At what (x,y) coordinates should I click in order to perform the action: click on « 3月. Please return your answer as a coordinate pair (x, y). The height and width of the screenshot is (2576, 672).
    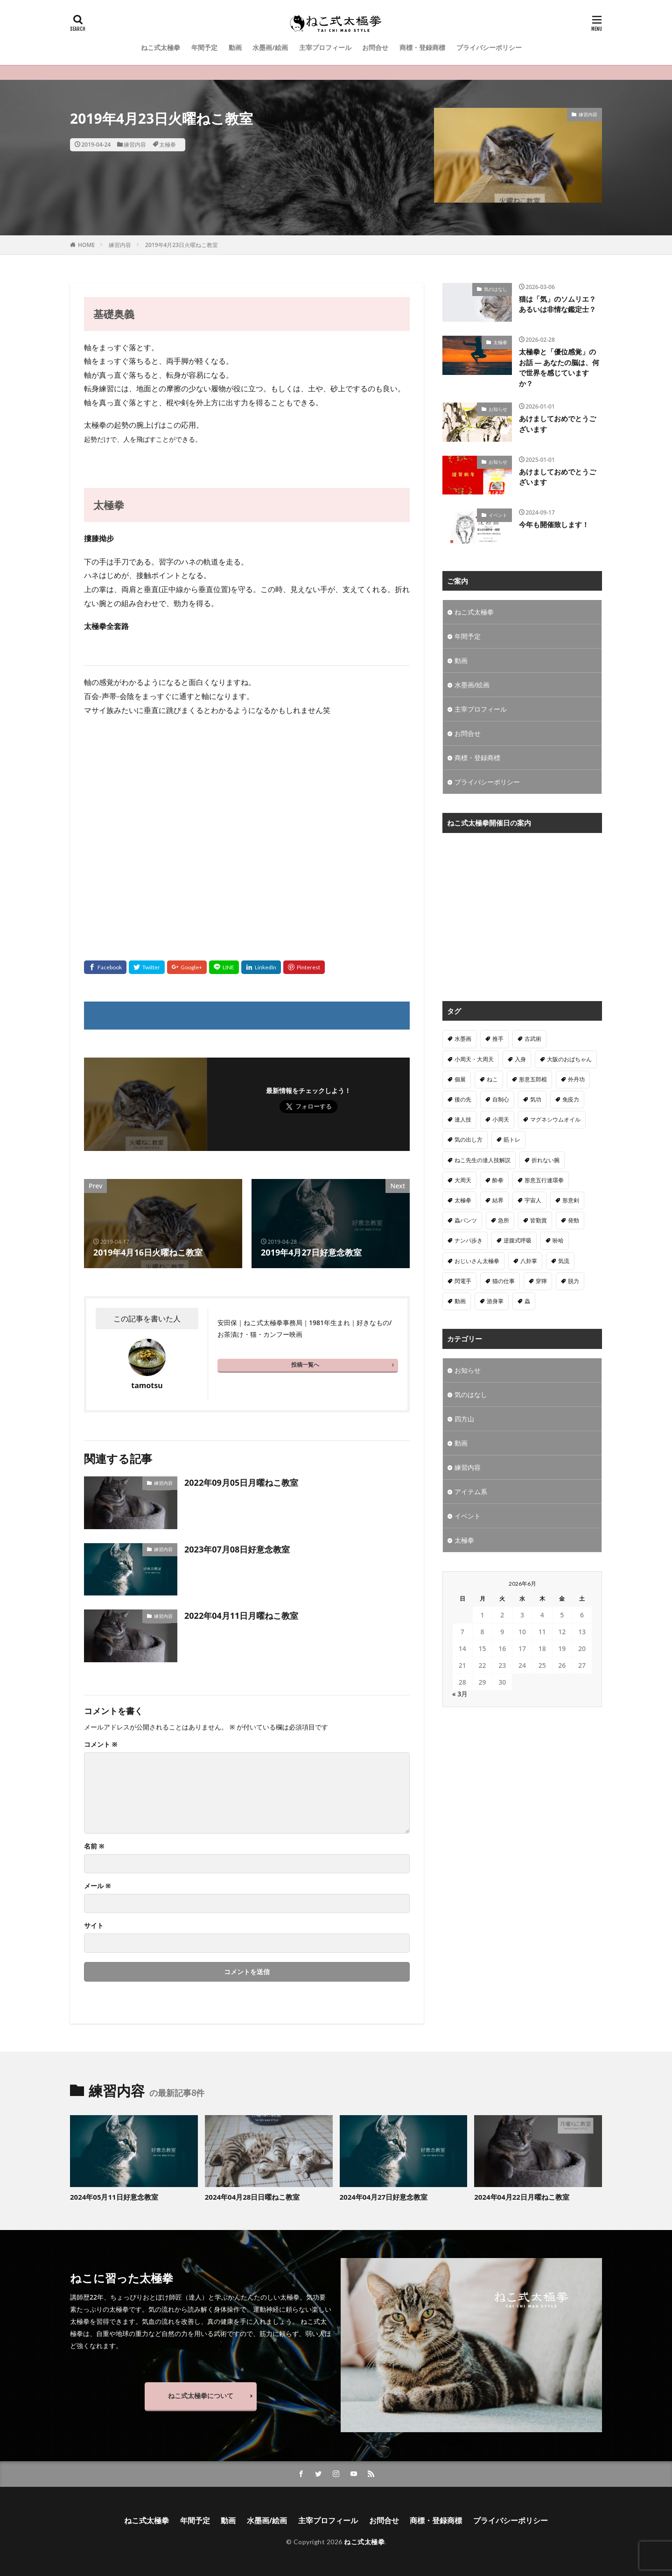
    Looking at the image, I should click on (460, 1693).